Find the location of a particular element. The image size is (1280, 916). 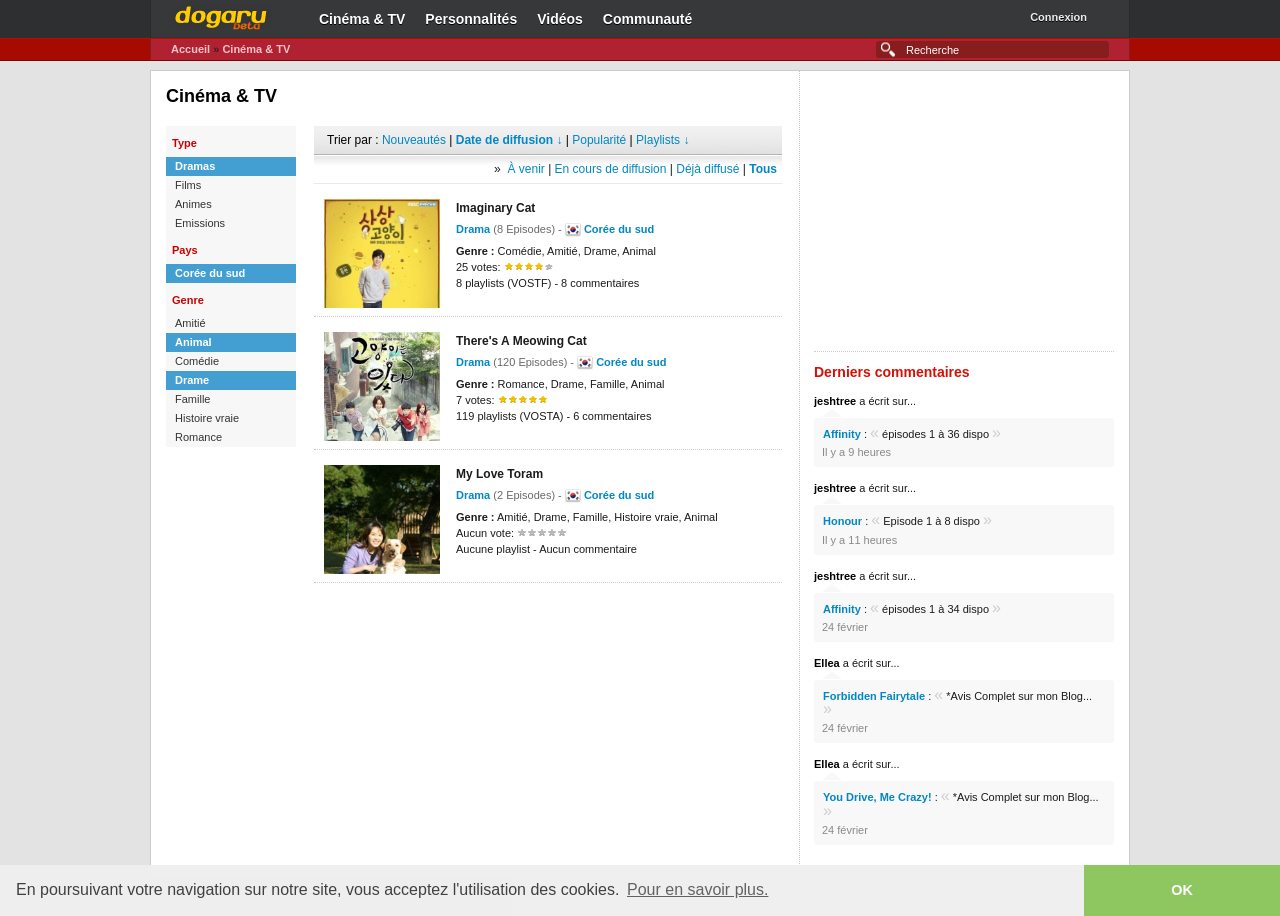

Dogaru is located at coordinates (221, 15).